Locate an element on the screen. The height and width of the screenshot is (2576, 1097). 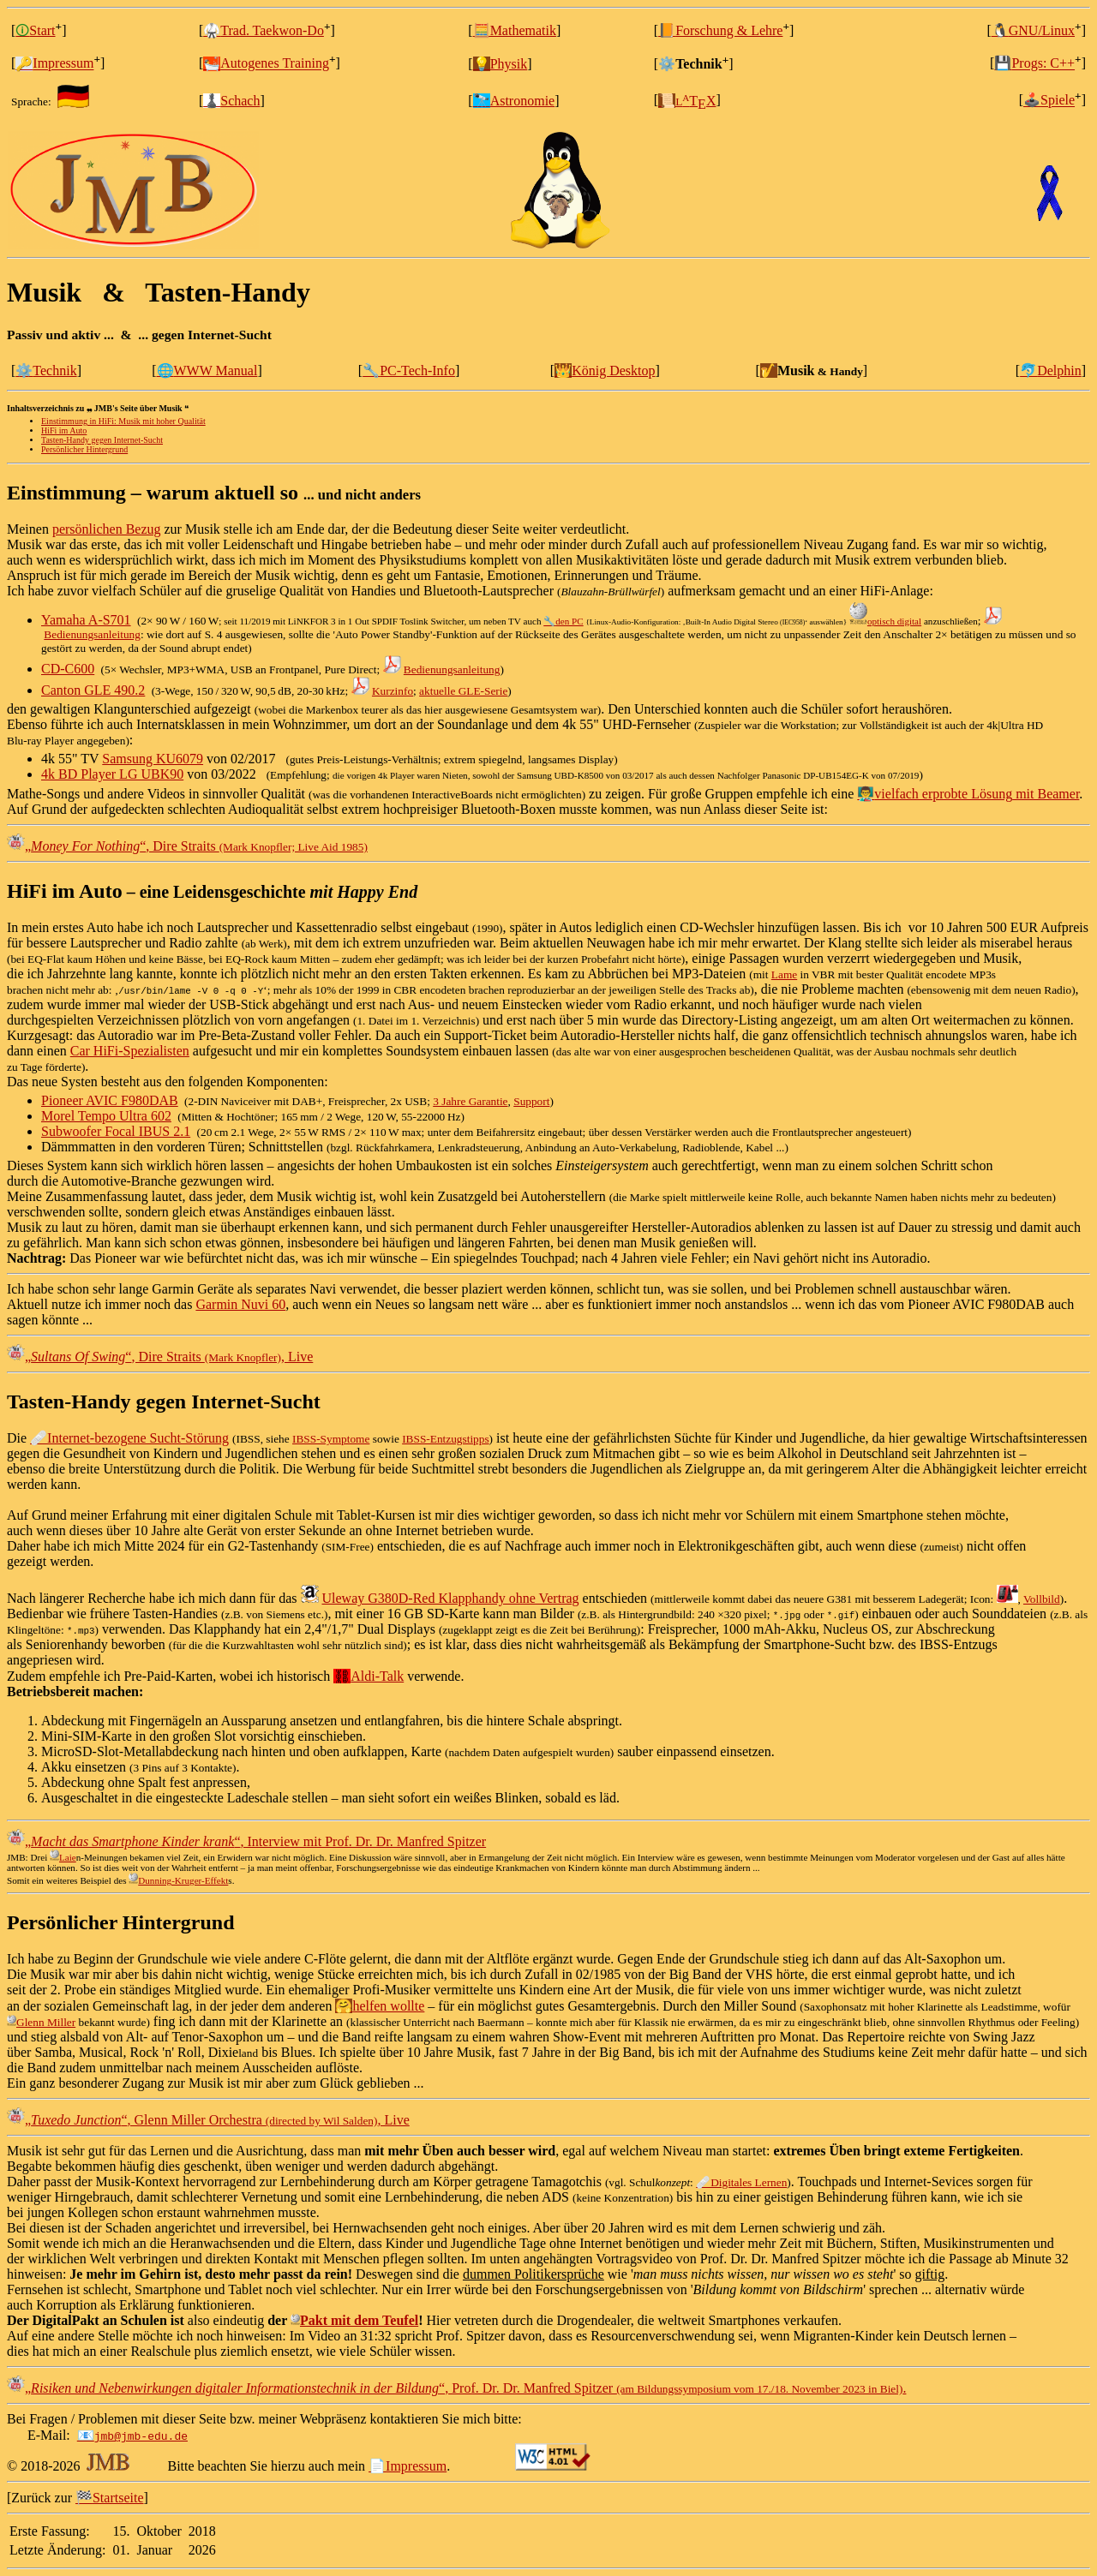
IBSS‑Symptome is located at coordinates (330, 1438).